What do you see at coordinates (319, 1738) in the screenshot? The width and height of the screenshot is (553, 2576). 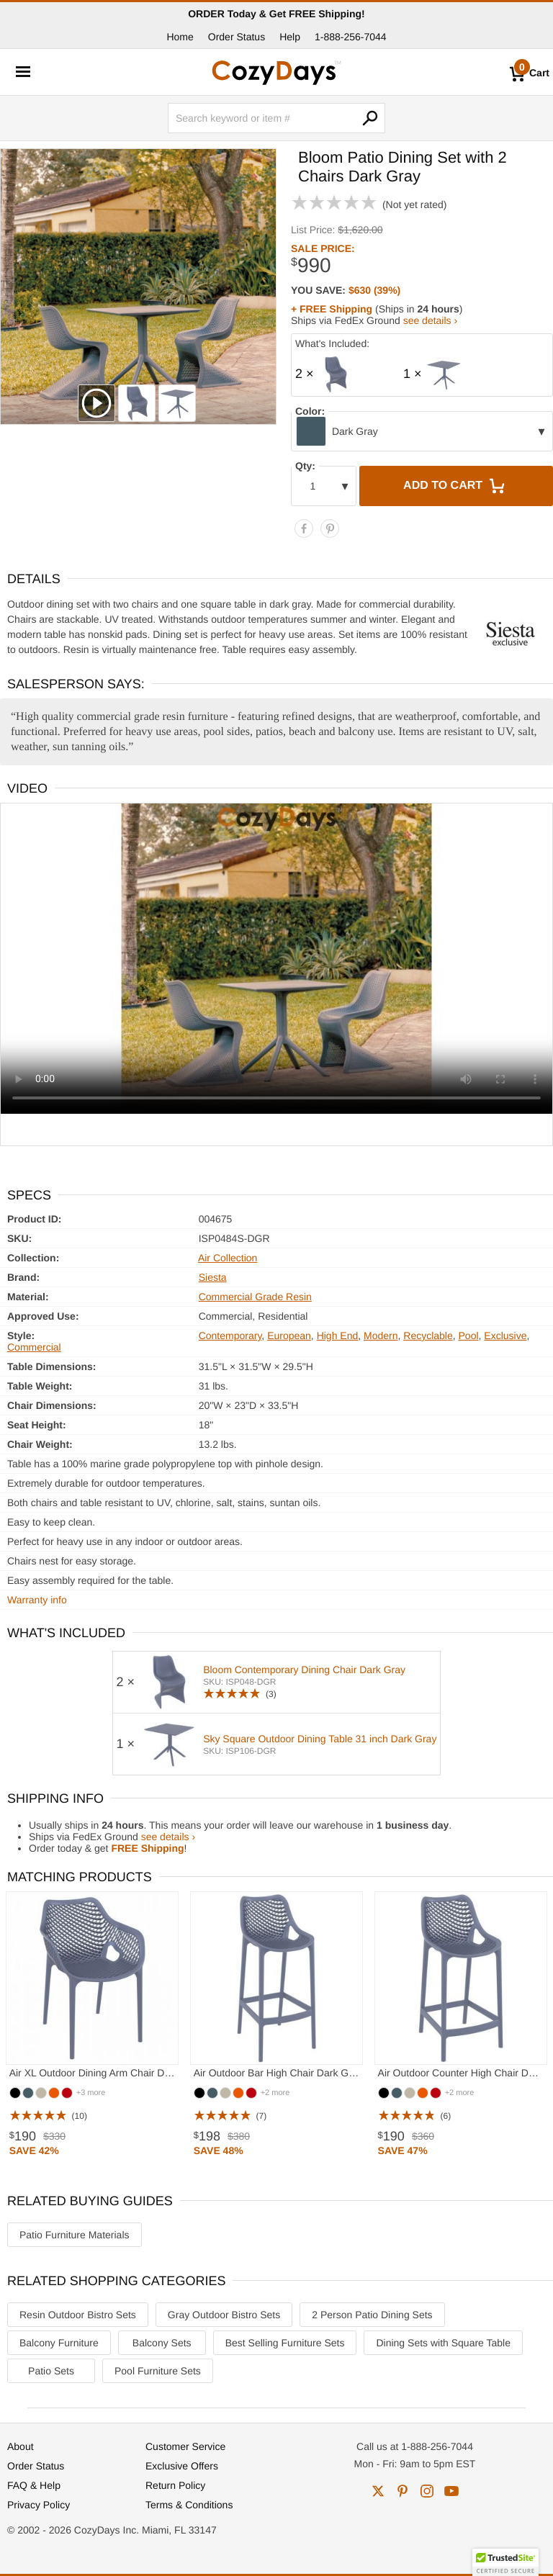 I see `Sky Square Outdoor Dining Table 31 inch Dark Gray` at bounding box center [319, 1738].